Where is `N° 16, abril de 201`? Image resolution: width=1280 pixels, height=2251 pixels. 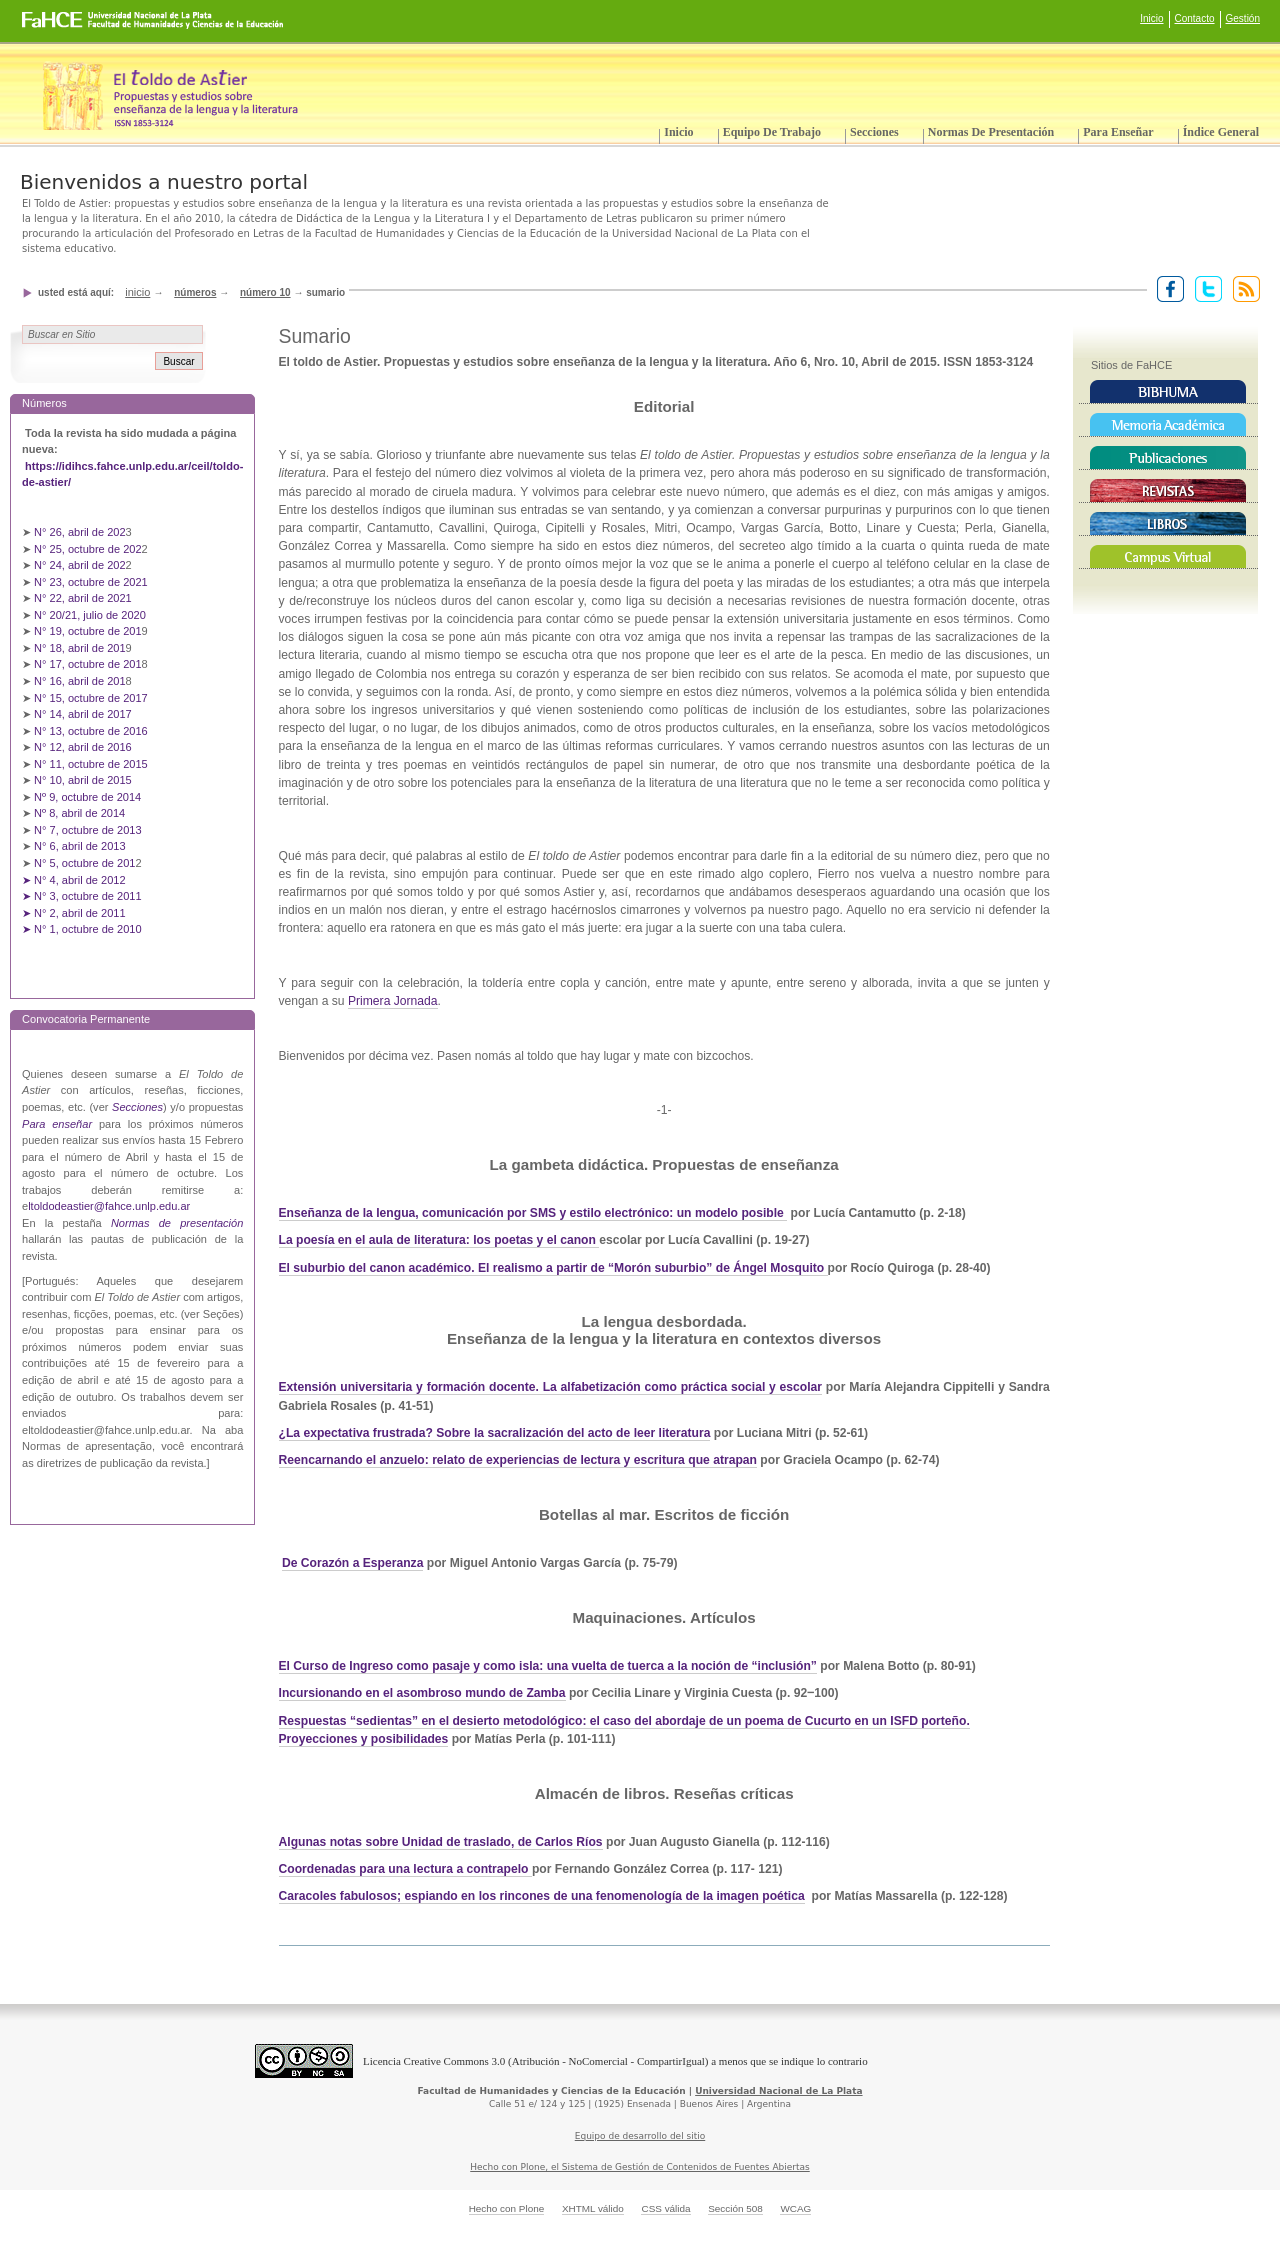 N° 16, abril de 201 is located at coordinates (80, 681).